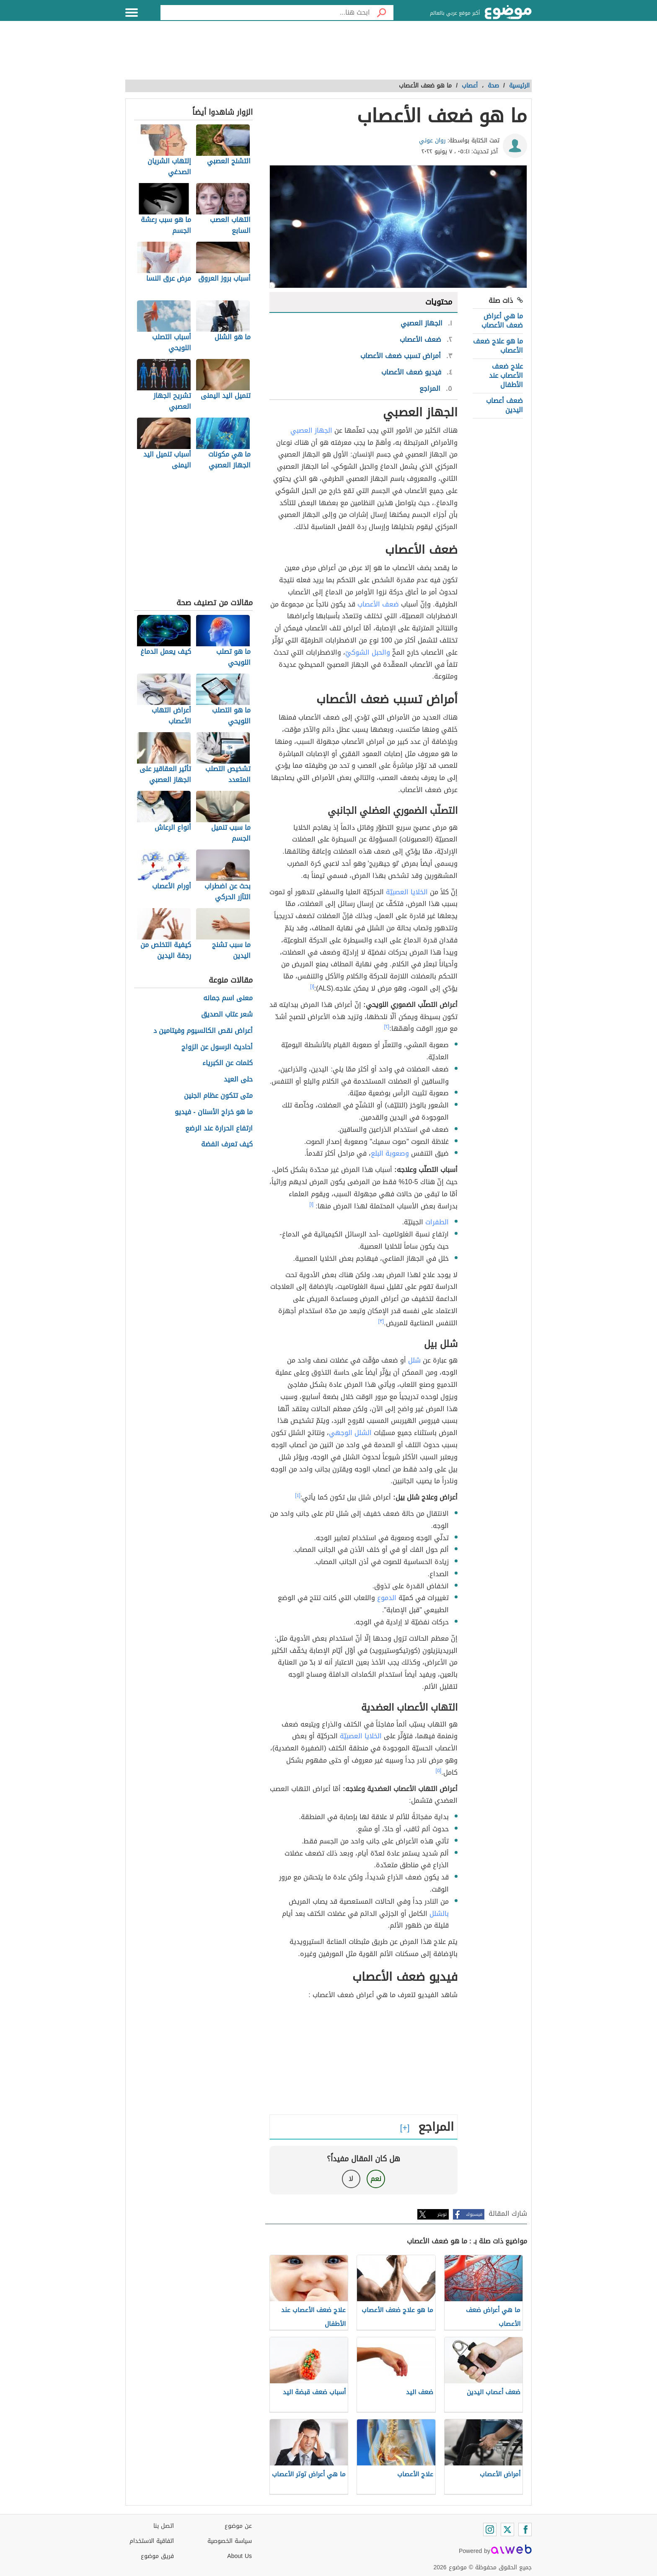 The width and height of the screenshot is (657, 2576). What do you see at coordinates (504, 405) in the screenshot?
I see `ضعف أعصاب اليدين` at bounding box center [504, 405].